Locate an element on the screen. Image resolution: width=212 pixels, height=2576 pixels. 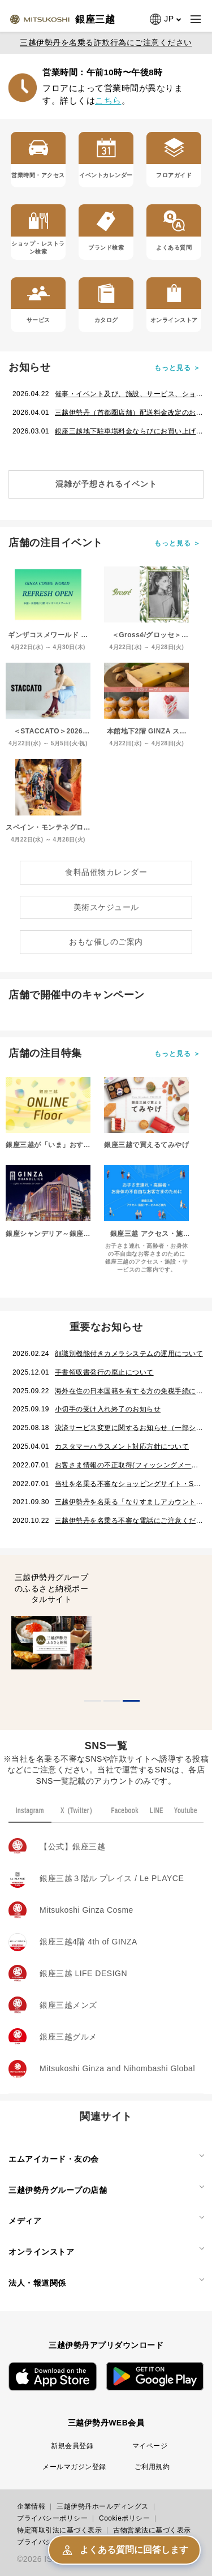
マイページ is located at coordinates (150, 2446).